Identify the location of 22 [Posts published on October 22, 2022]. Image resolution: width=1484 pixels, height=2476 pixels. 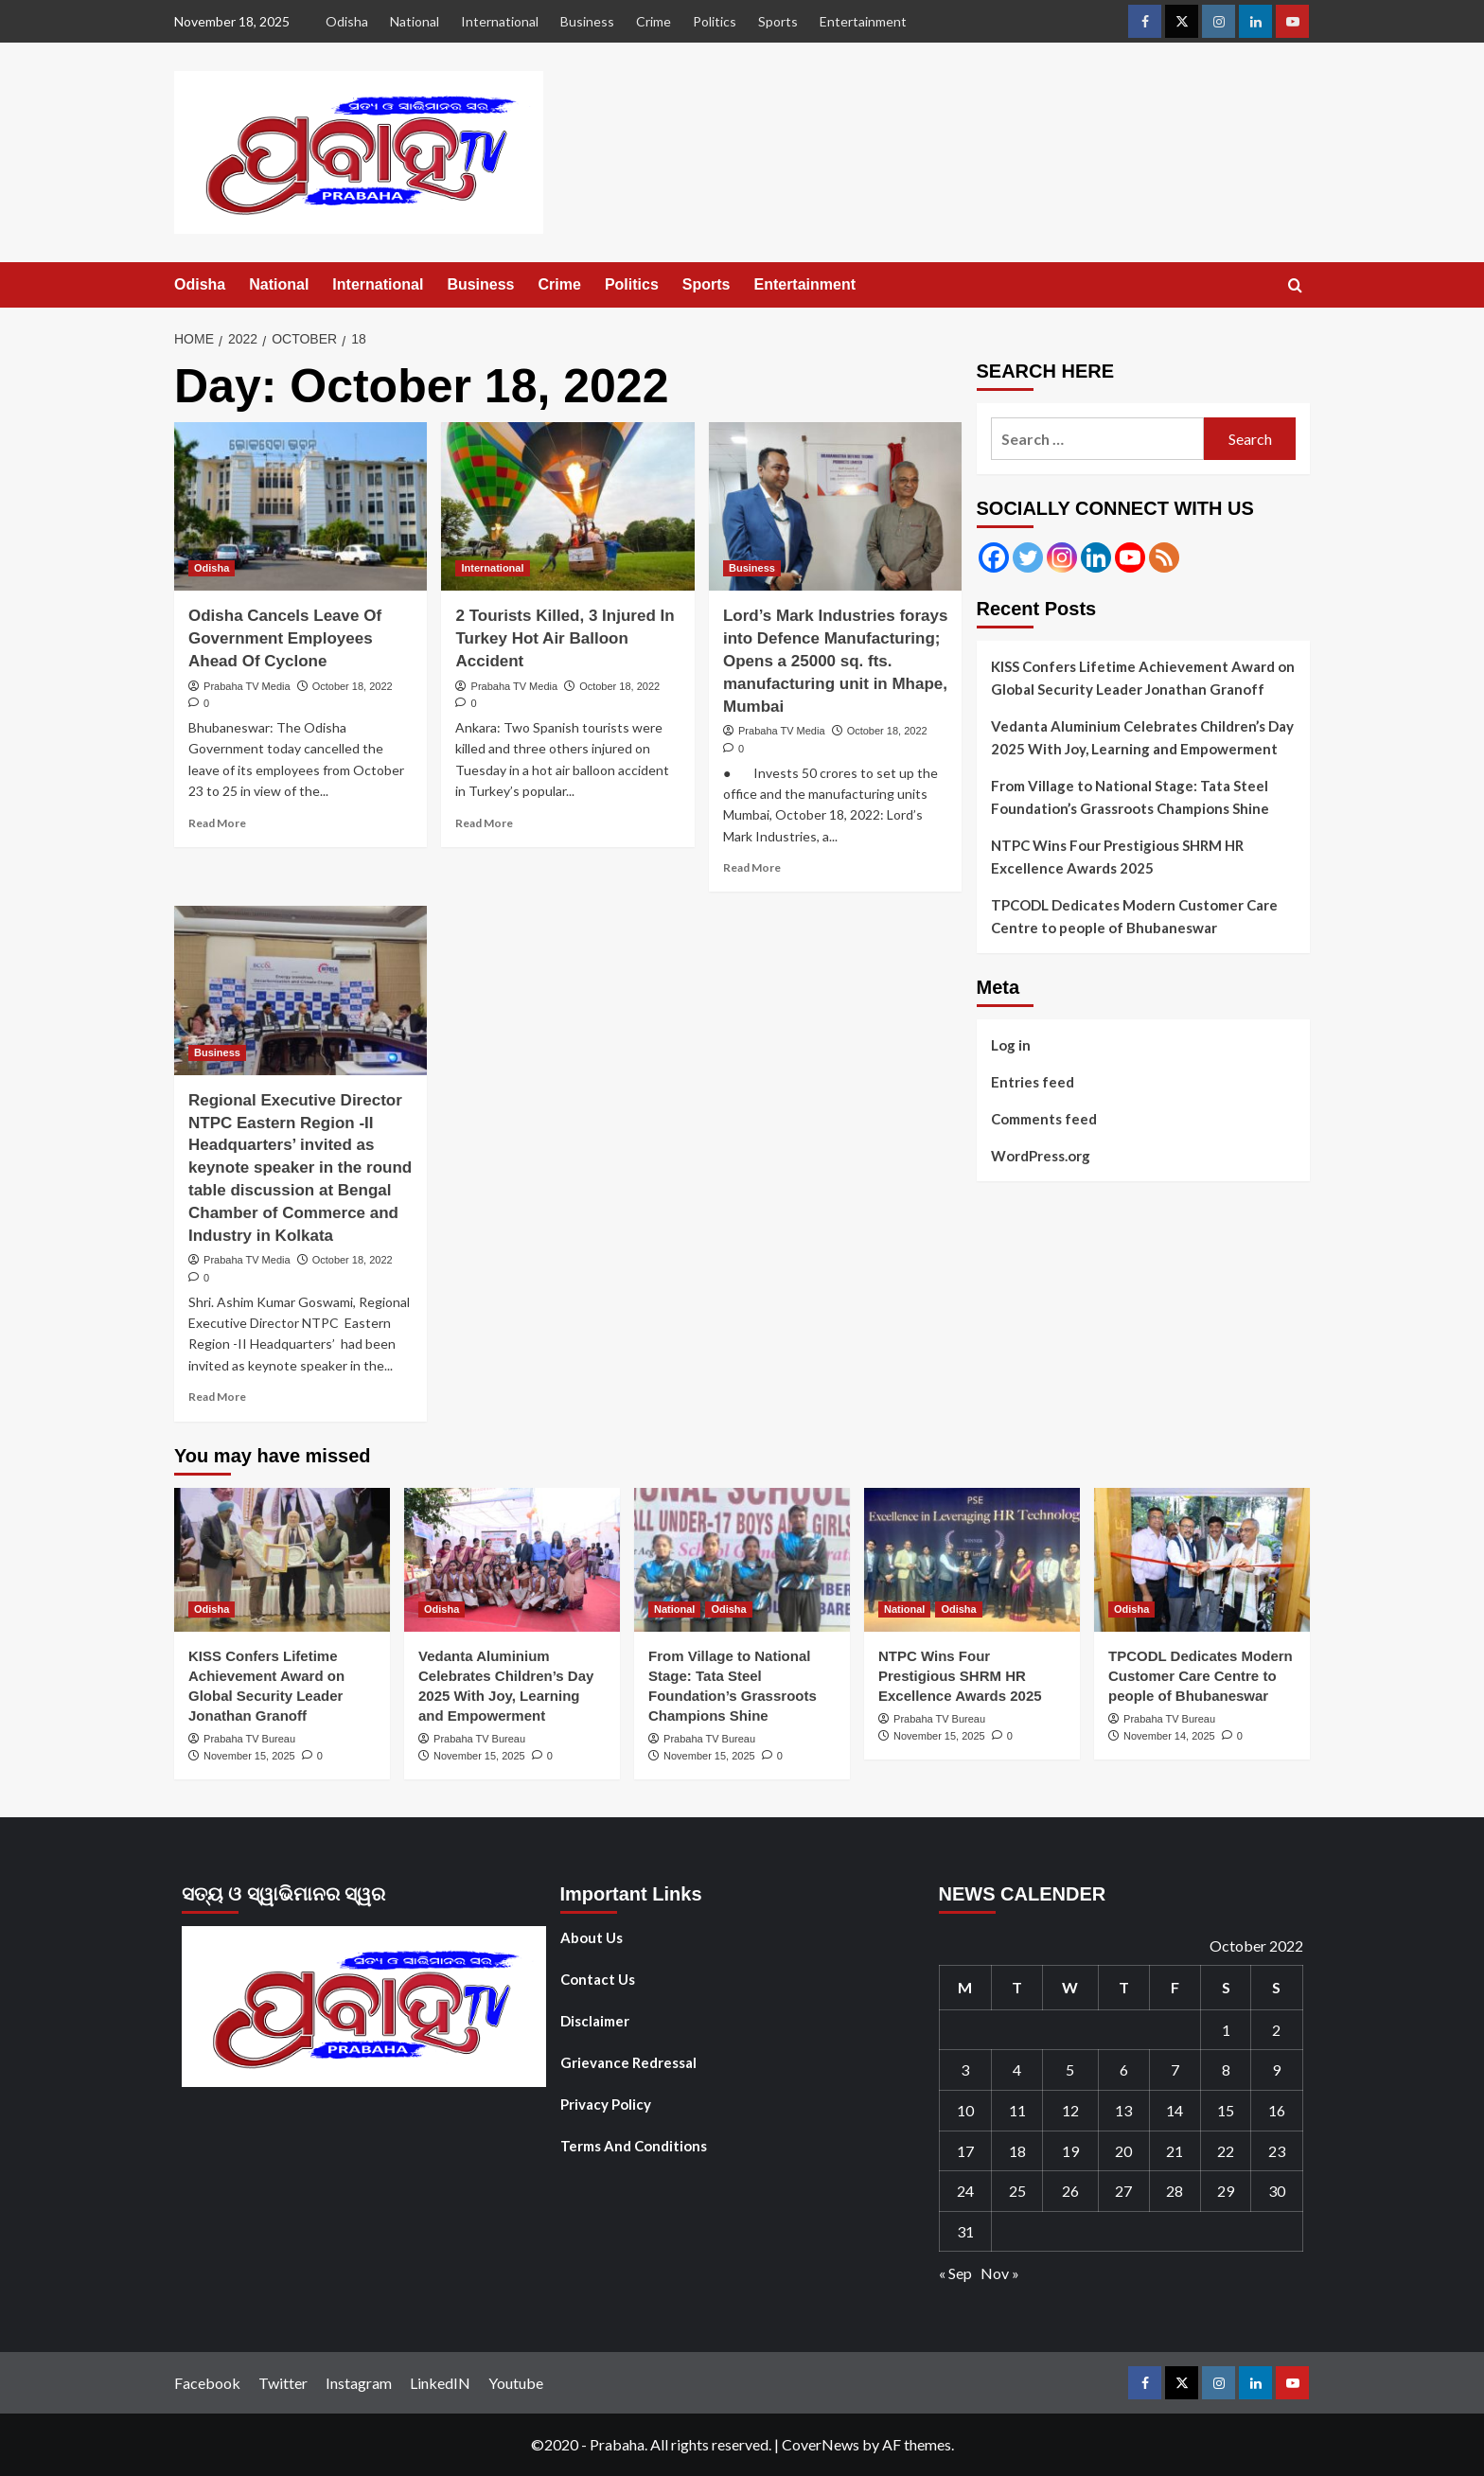
(1225, 2151).